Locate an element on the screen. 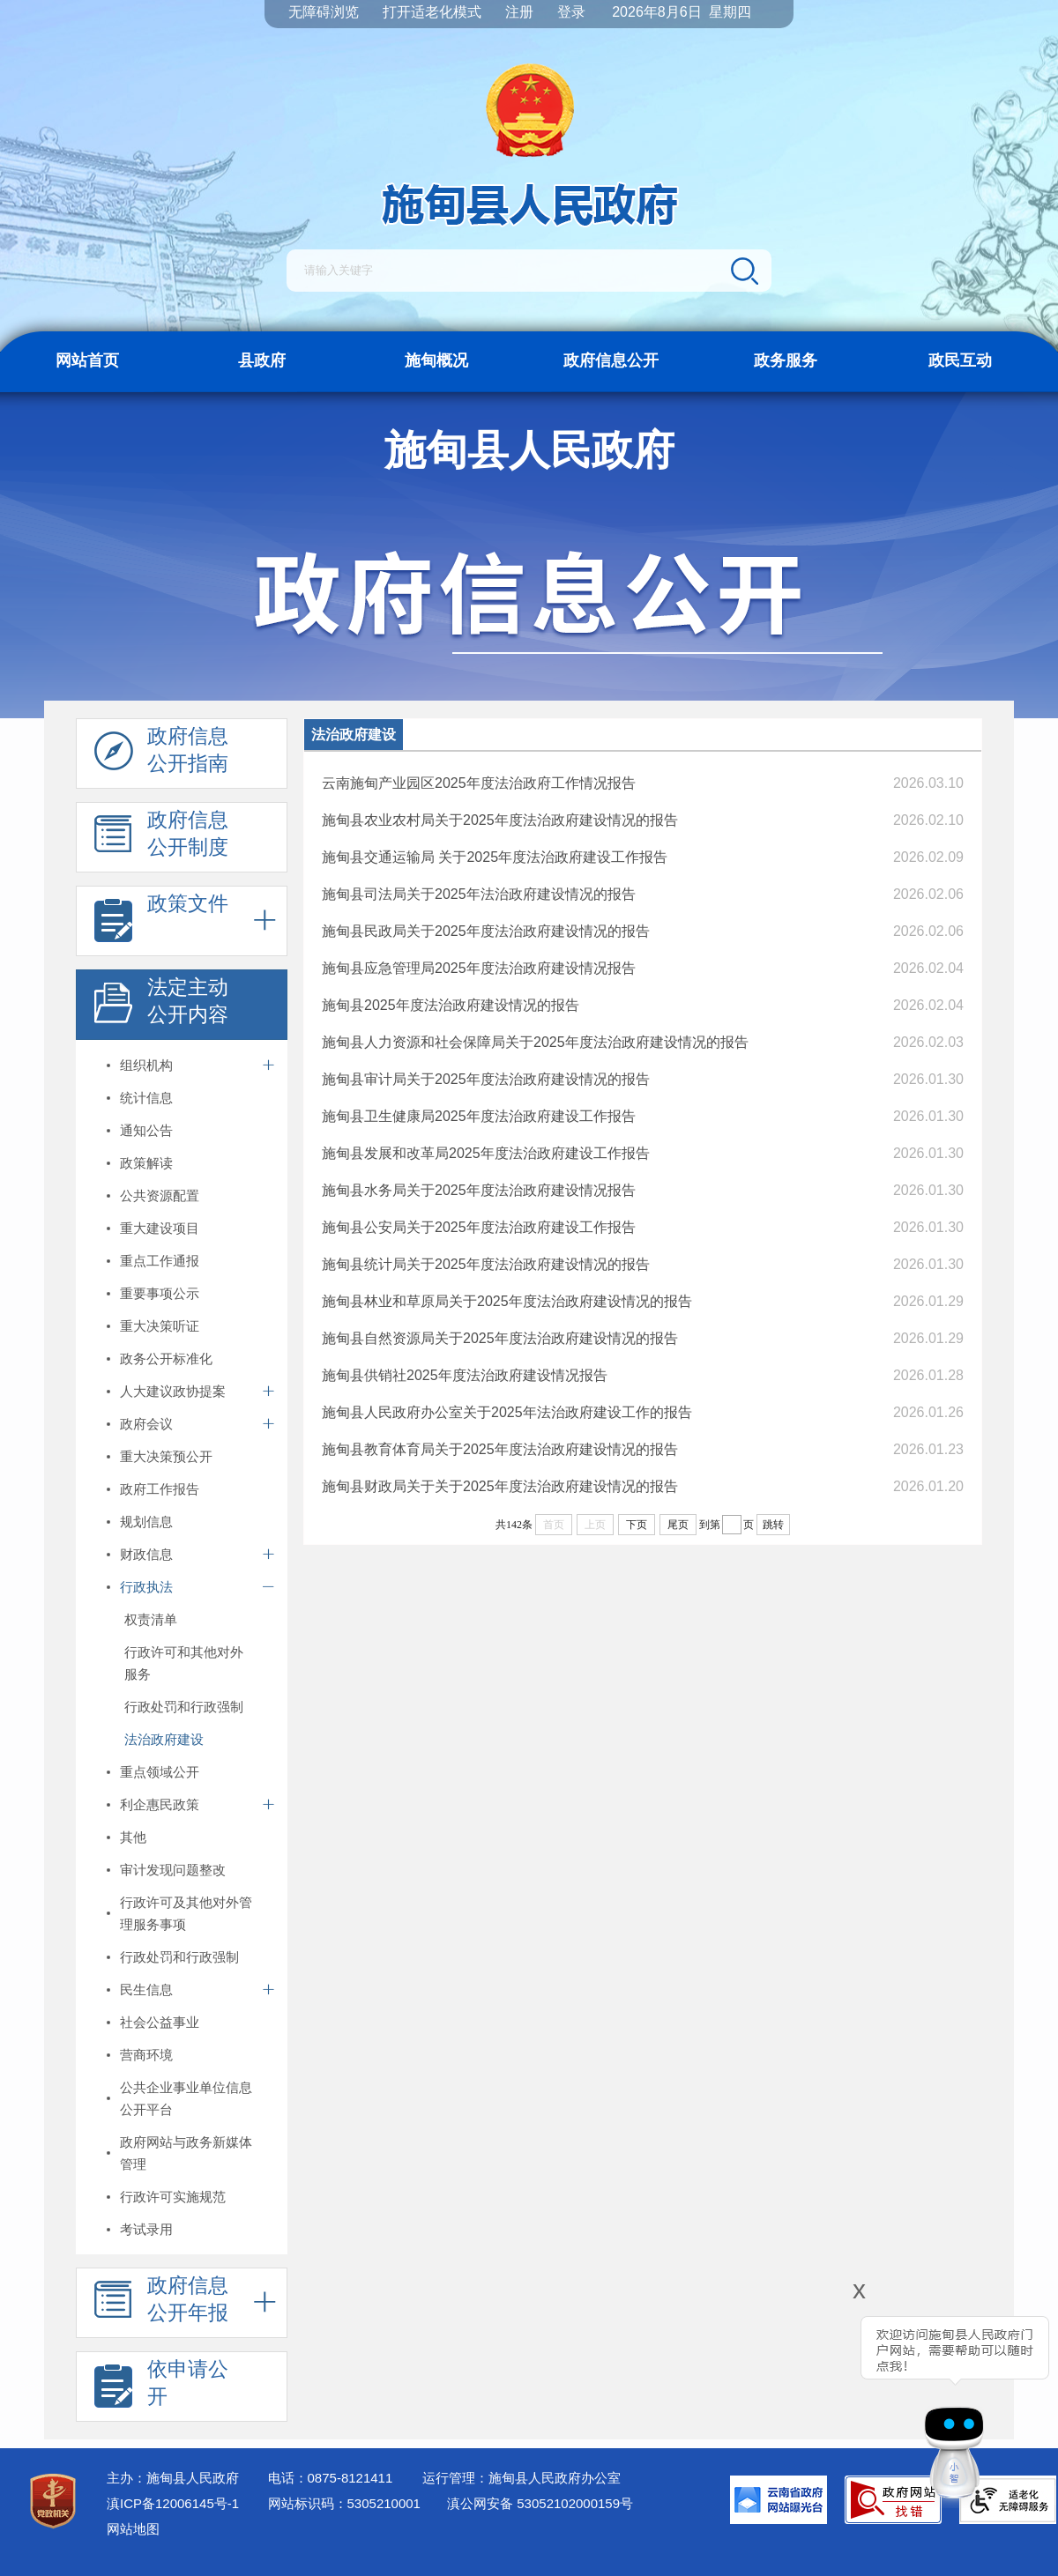 This screenshot has height=2576, width=1058. 营商环境 is located at coordinates (146, 2054).